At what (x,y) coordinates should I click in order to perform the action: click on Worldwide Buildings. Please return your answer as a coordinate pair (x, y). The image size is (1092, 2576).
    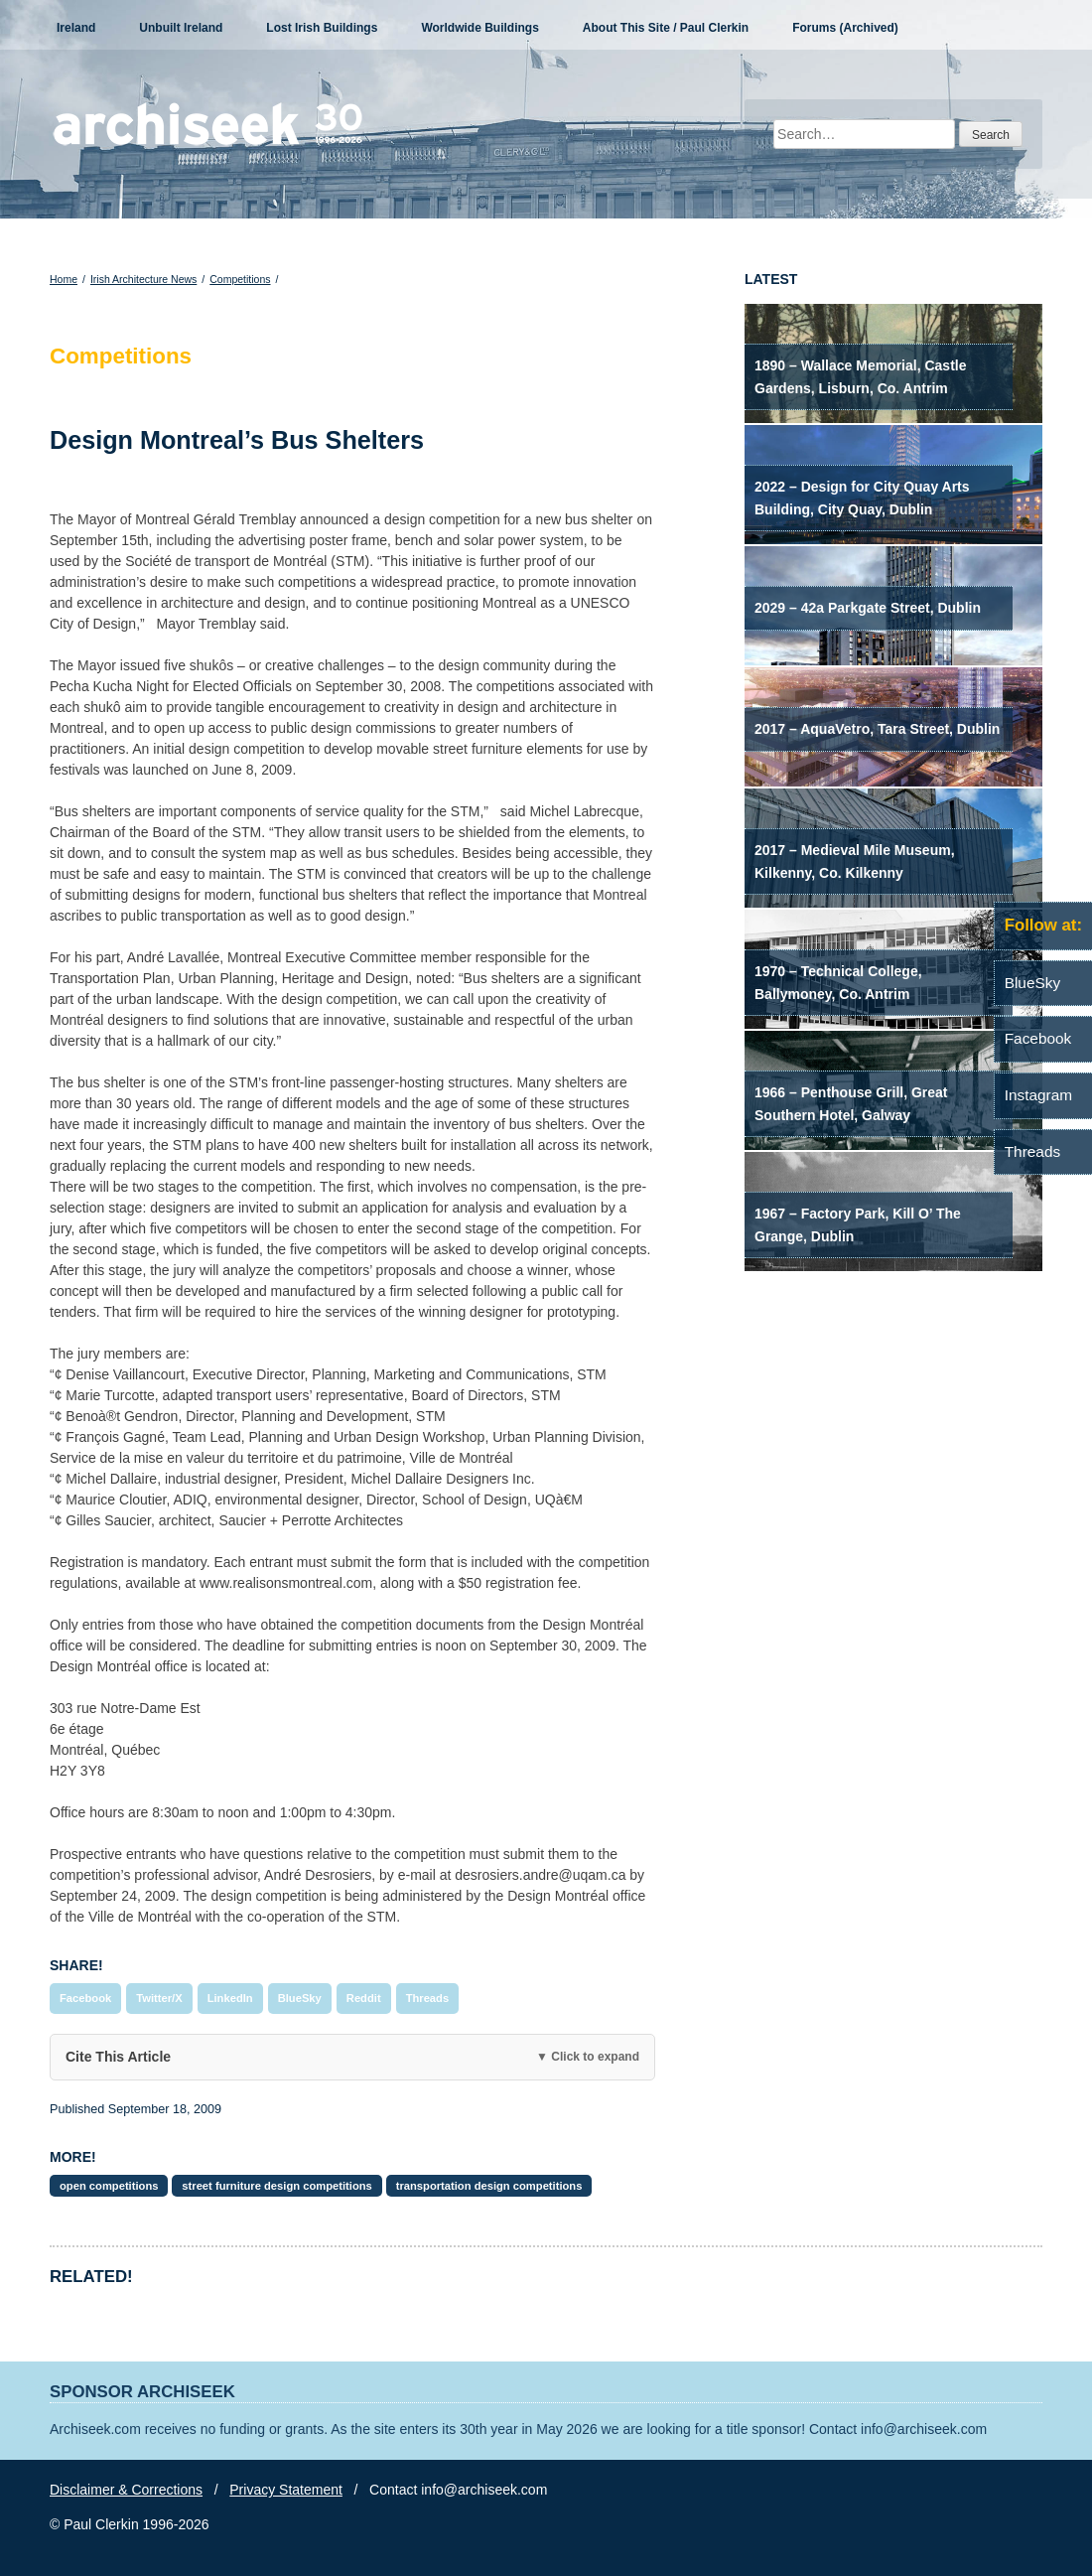
    Looking at the image, I should click on (479, 28).